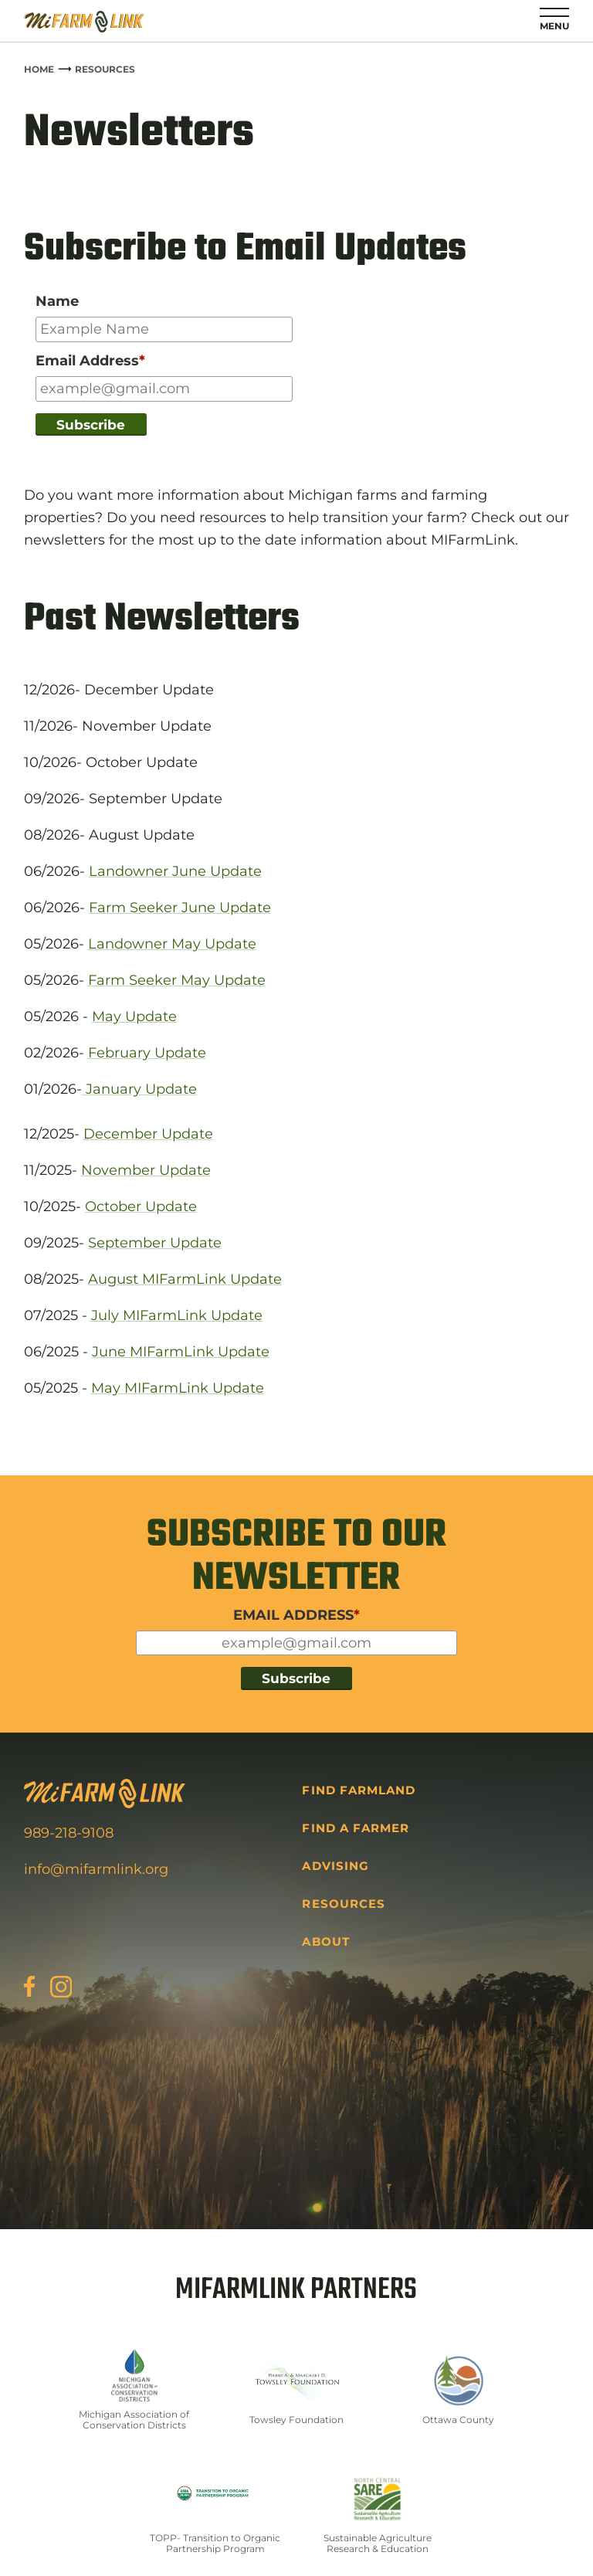 This screenshot has width=593, height=2576. What do you see at coordinates (105, 69) in the screenshot?
I see `Resources` at bounding box center [105, 69].